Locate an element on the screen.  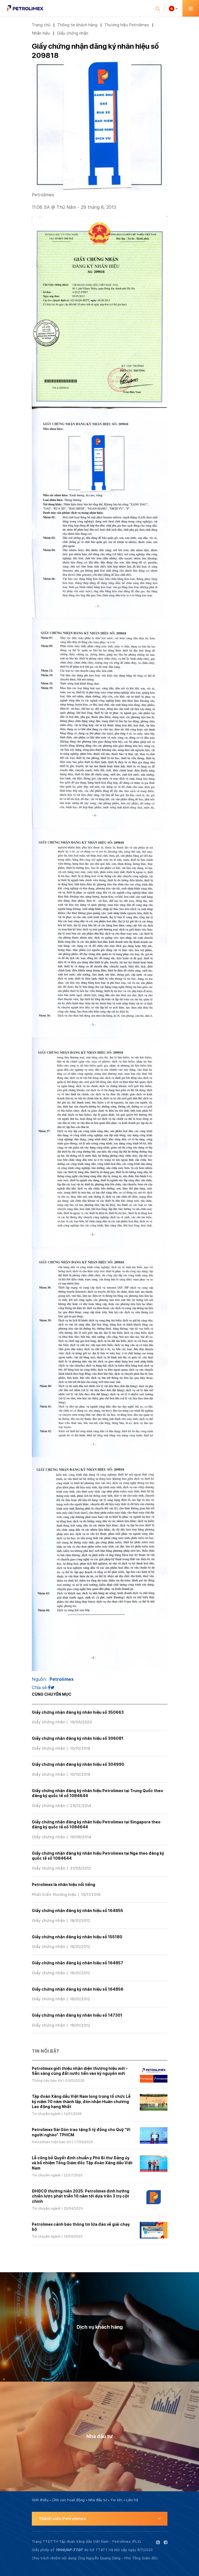
Giấy chứng nhận đăng ký nhãn hiệu số 164857 is located at coordinates (77, 1963).